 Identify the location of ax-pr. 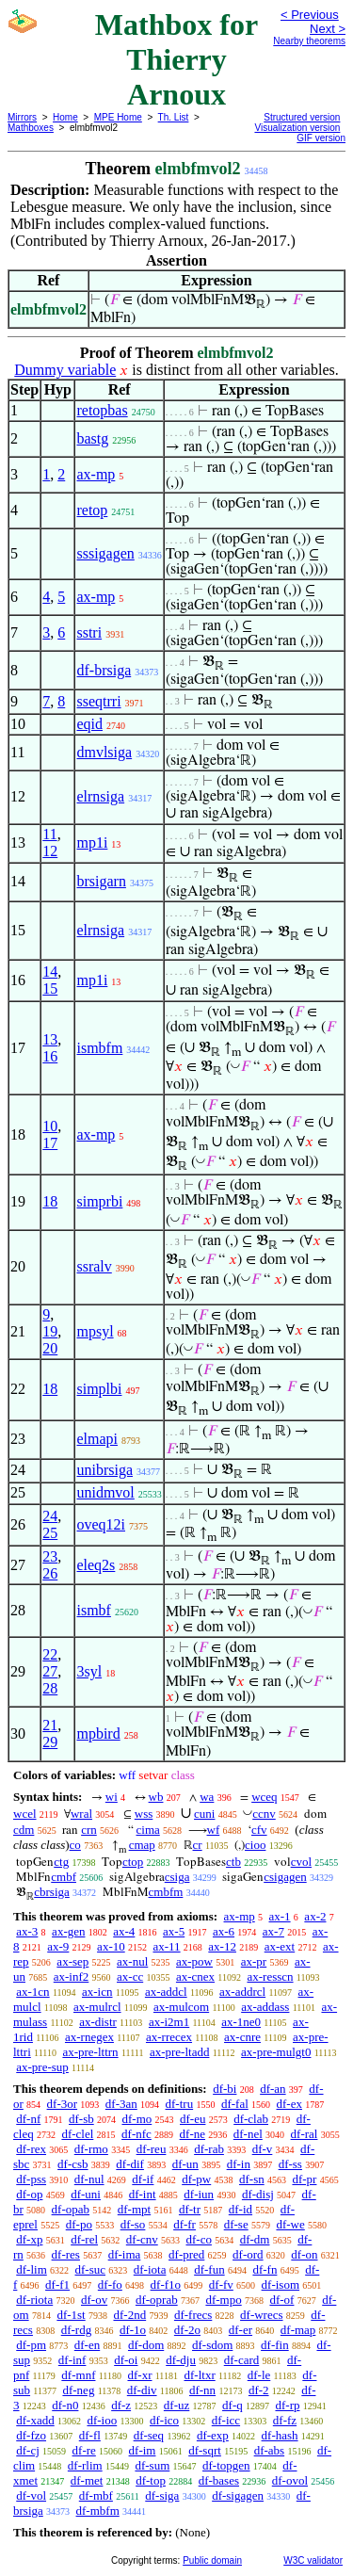
(253, 1961).